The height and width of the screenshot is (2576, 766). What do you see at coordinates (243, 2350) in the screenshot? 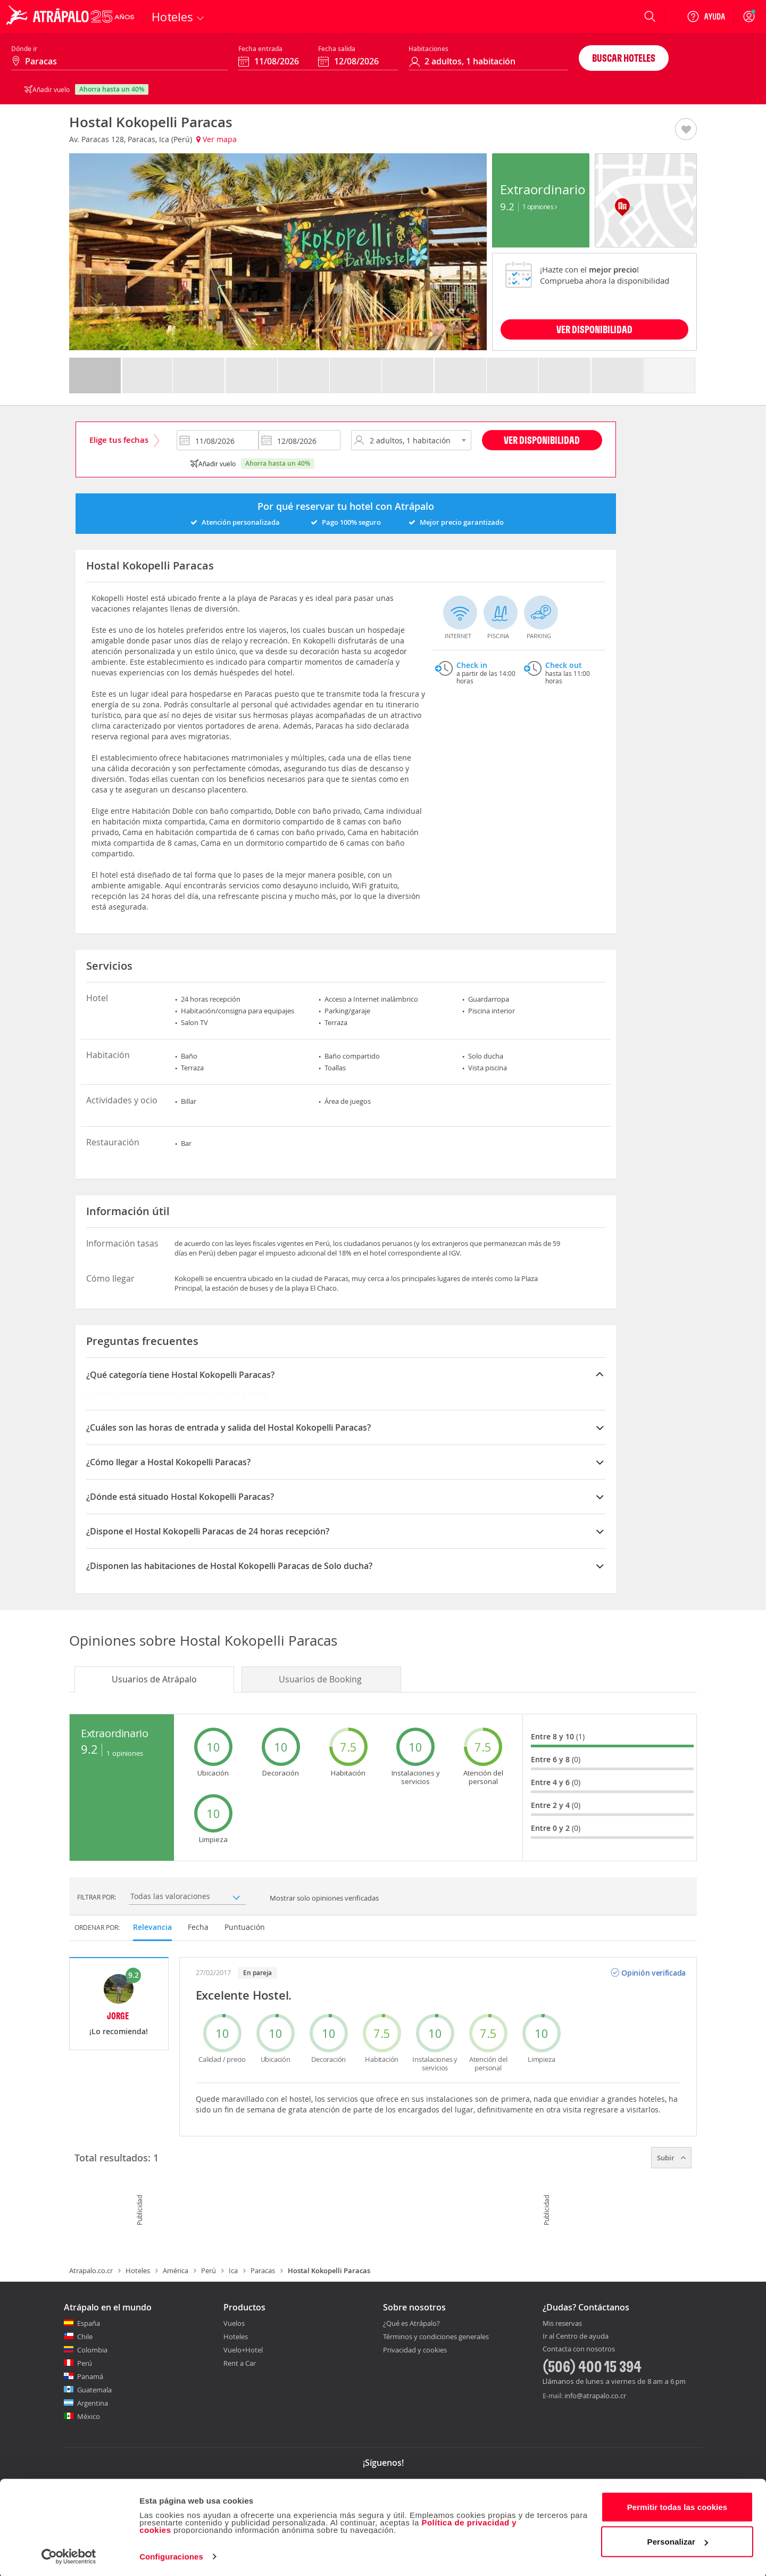
I see `Vuelo+Hotel` at bounding box center [243, 2350].